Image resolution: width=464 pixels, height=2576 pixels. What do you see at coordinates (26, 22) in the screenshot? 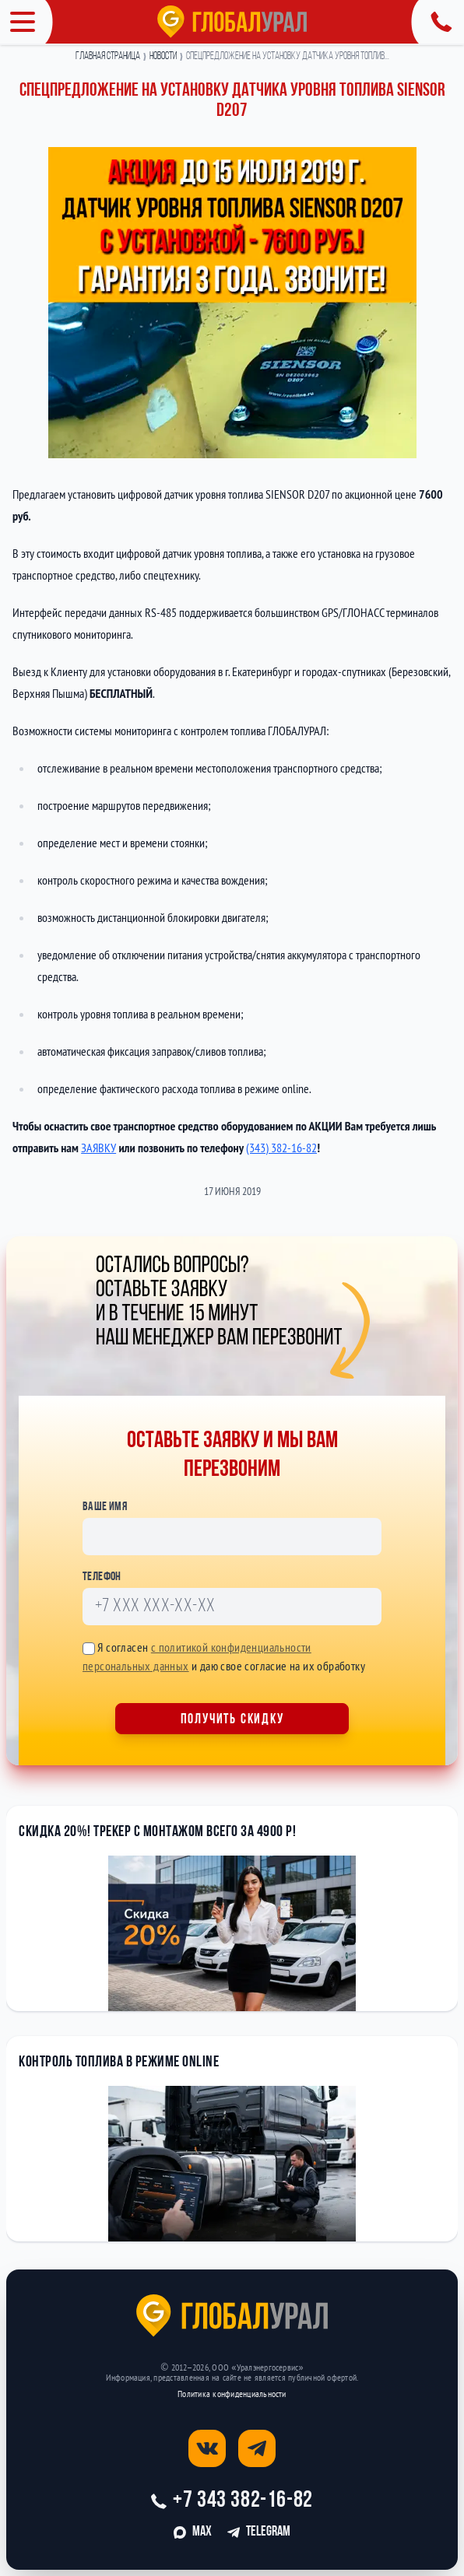
I see `[Открыть меню]` at bounding box center [26, 22].